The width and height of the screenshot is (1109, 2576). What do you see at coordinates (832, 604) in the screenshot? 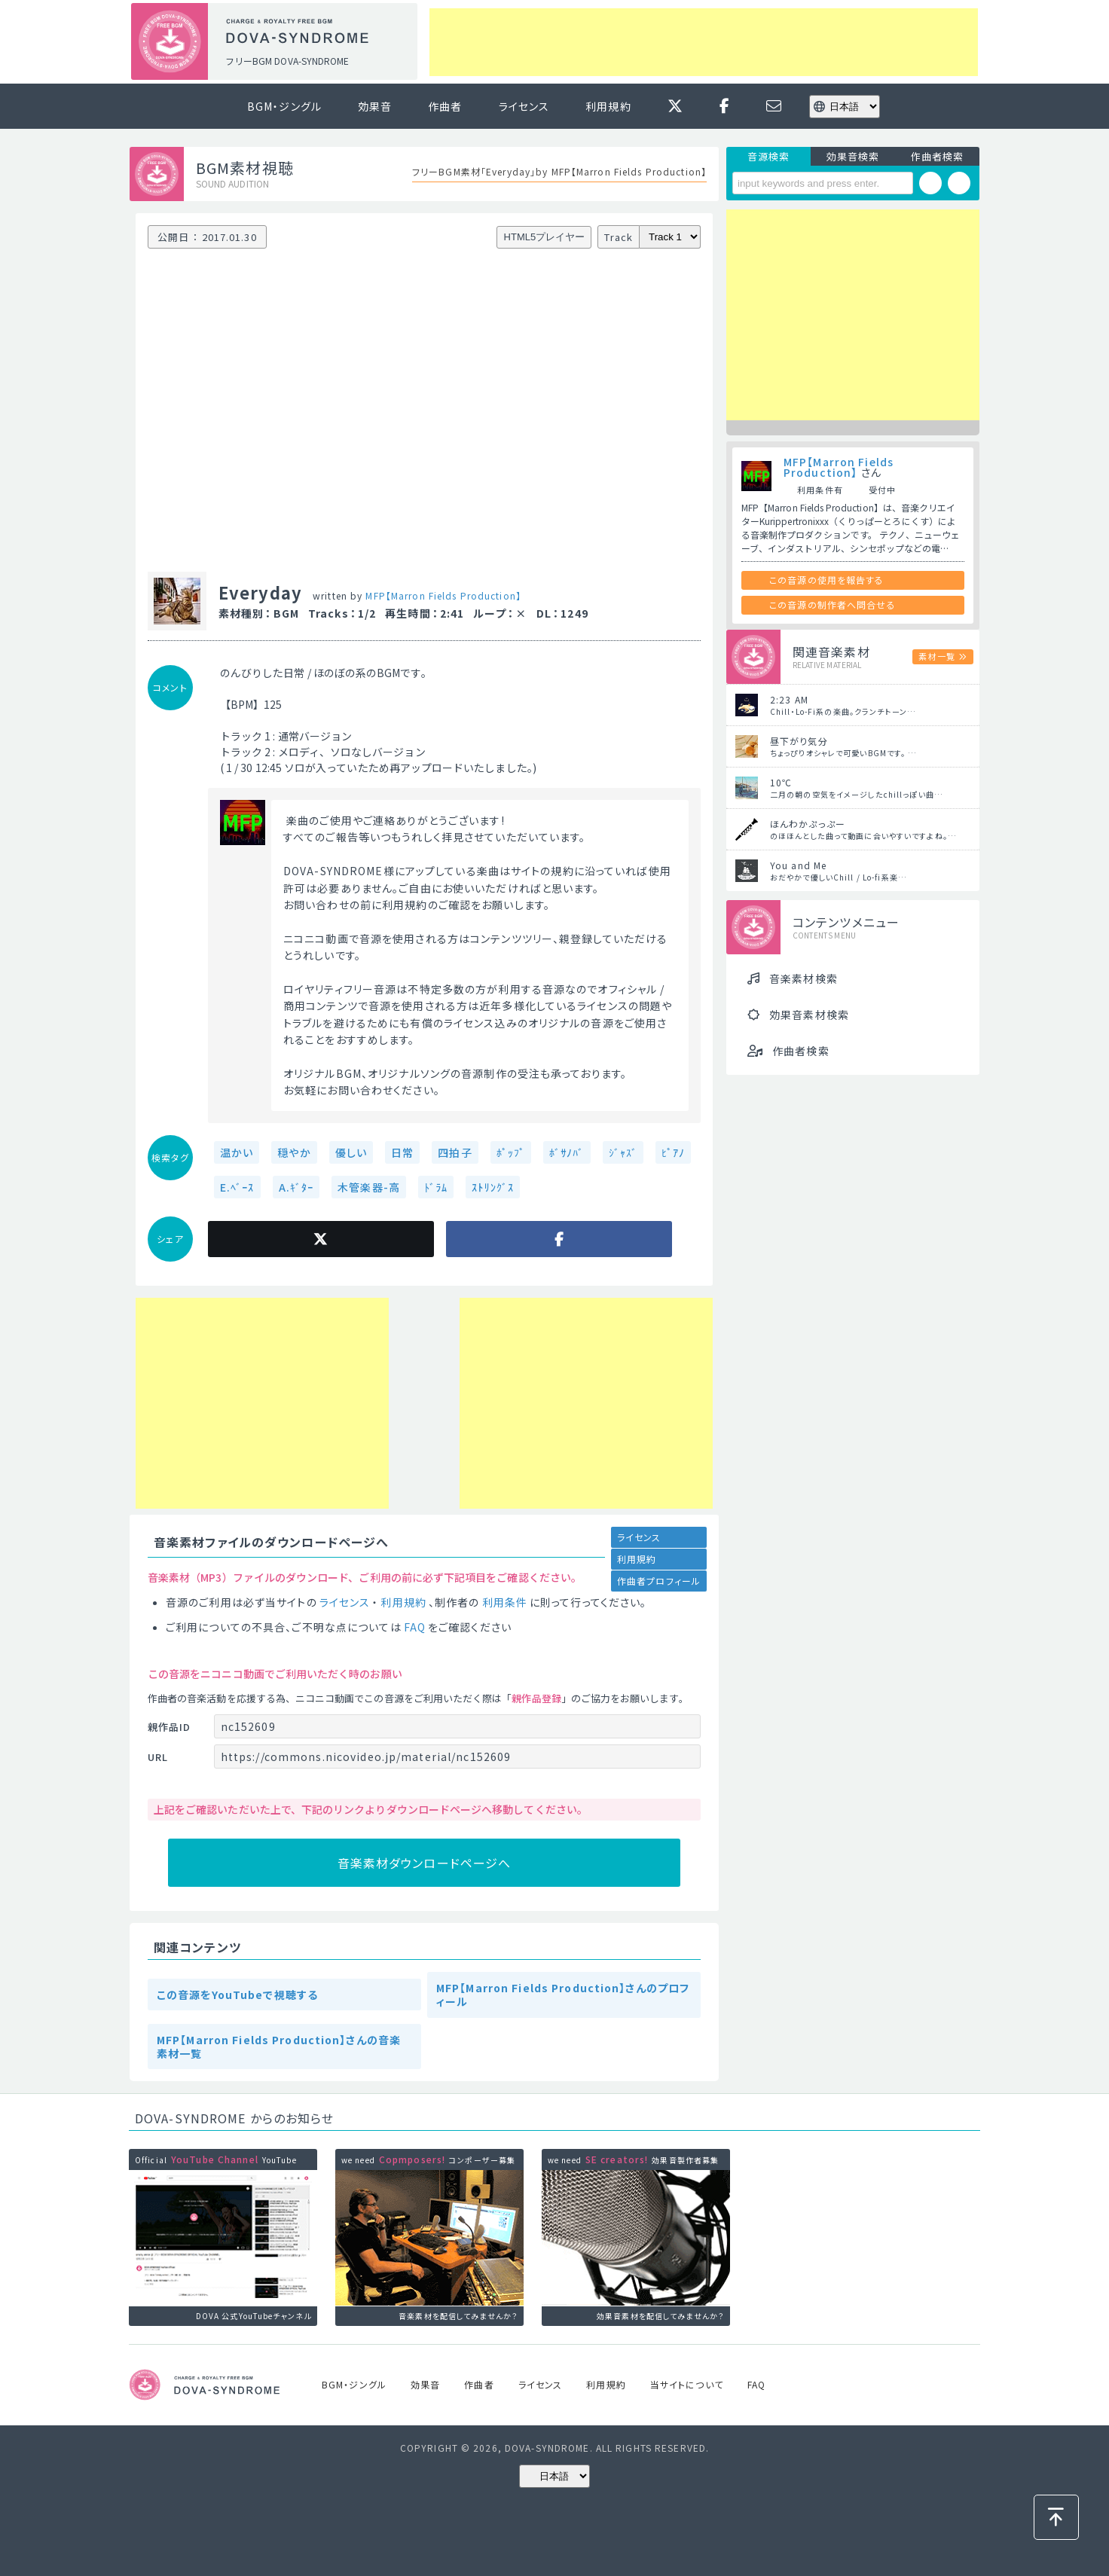
I see `この音源の制作者へ問合せる` at bounding box center [832, 604].